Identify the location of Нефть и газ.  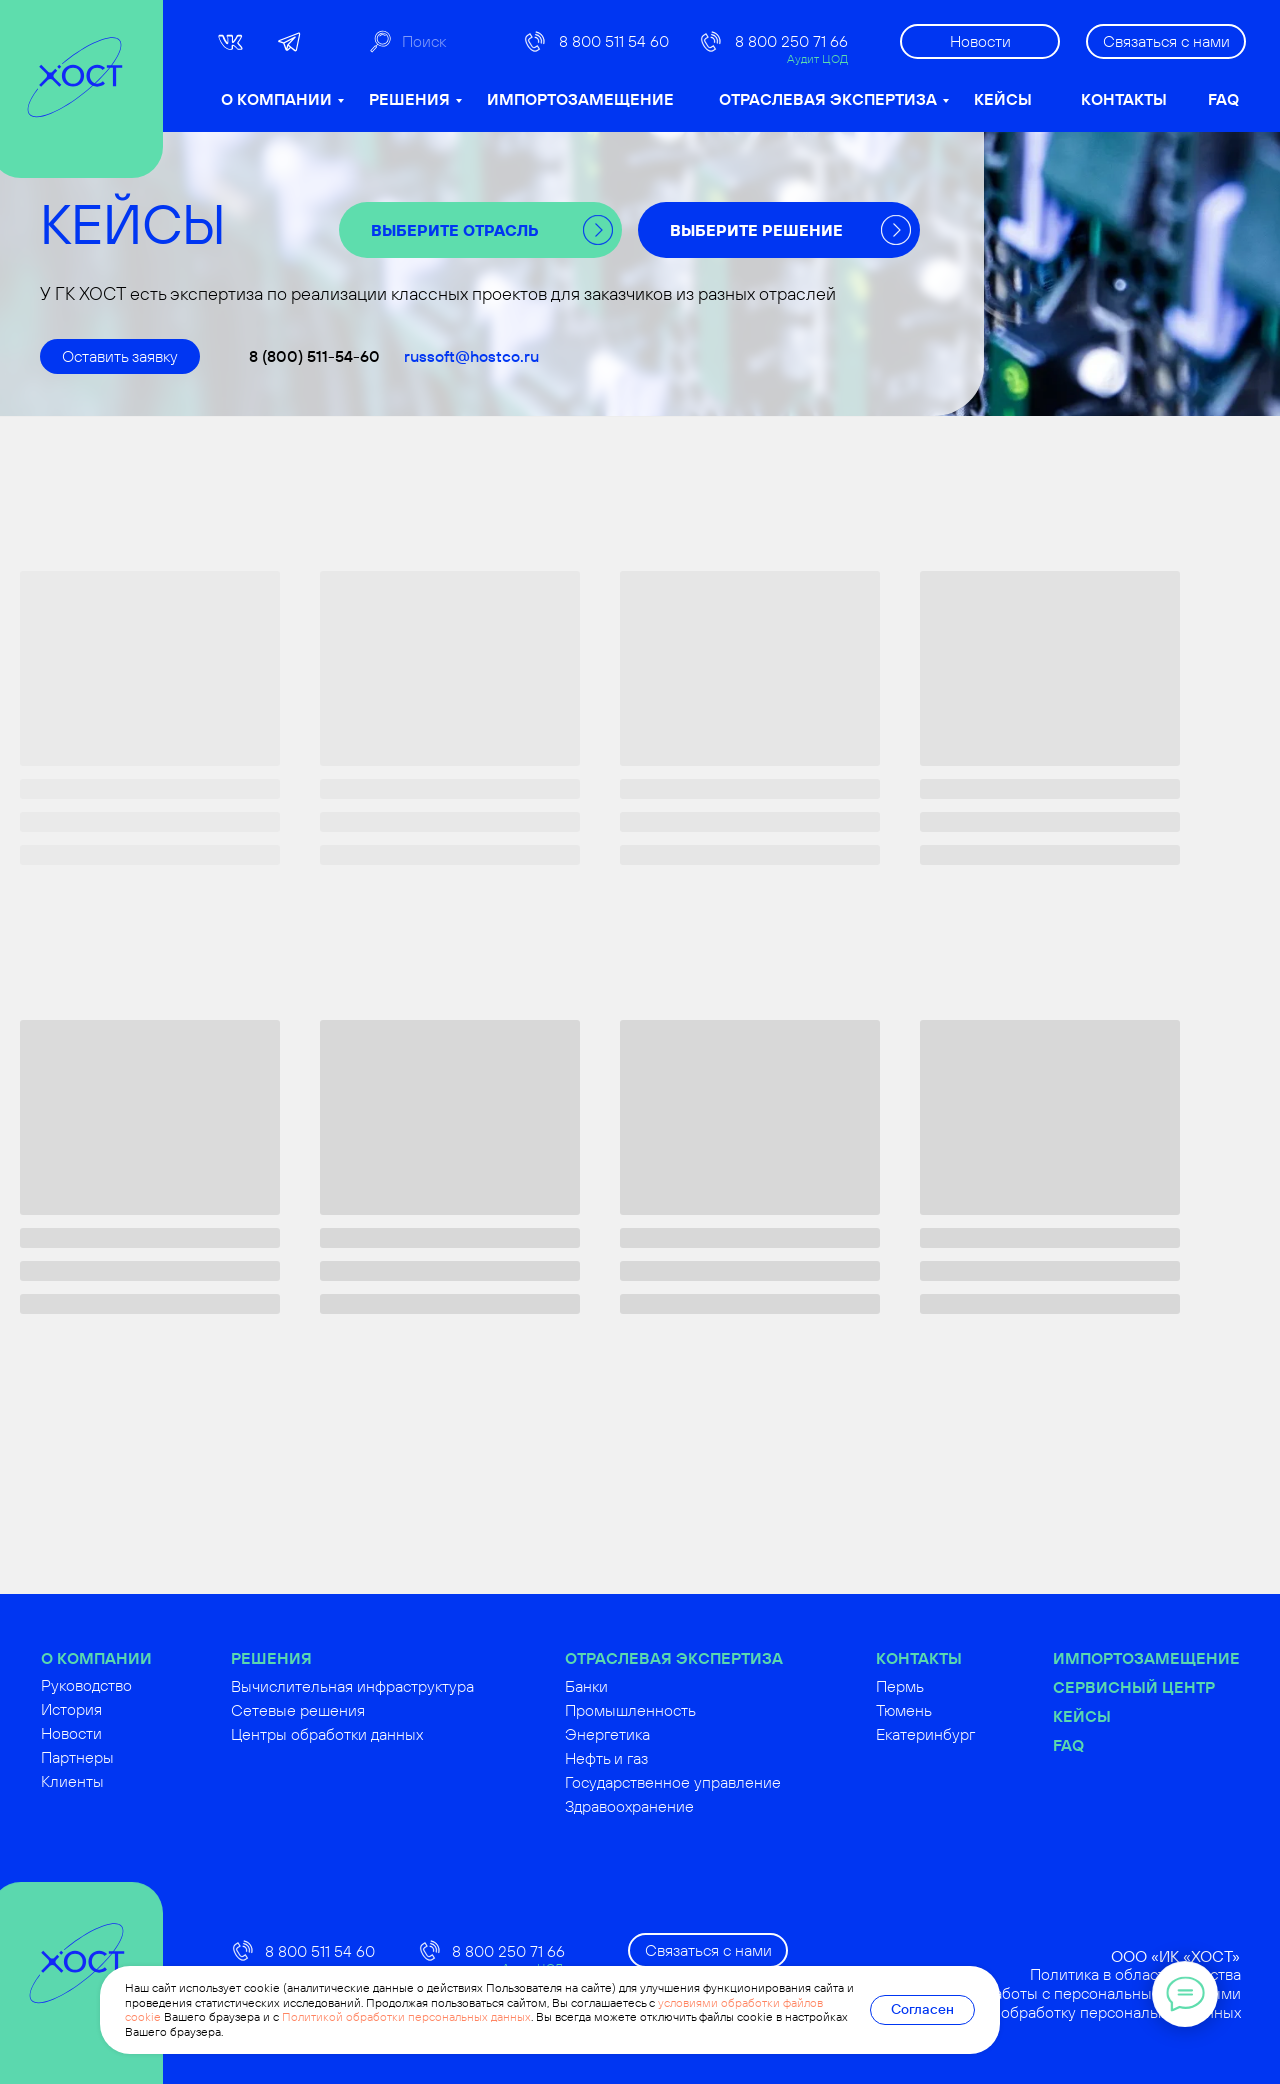
(654, 1758).